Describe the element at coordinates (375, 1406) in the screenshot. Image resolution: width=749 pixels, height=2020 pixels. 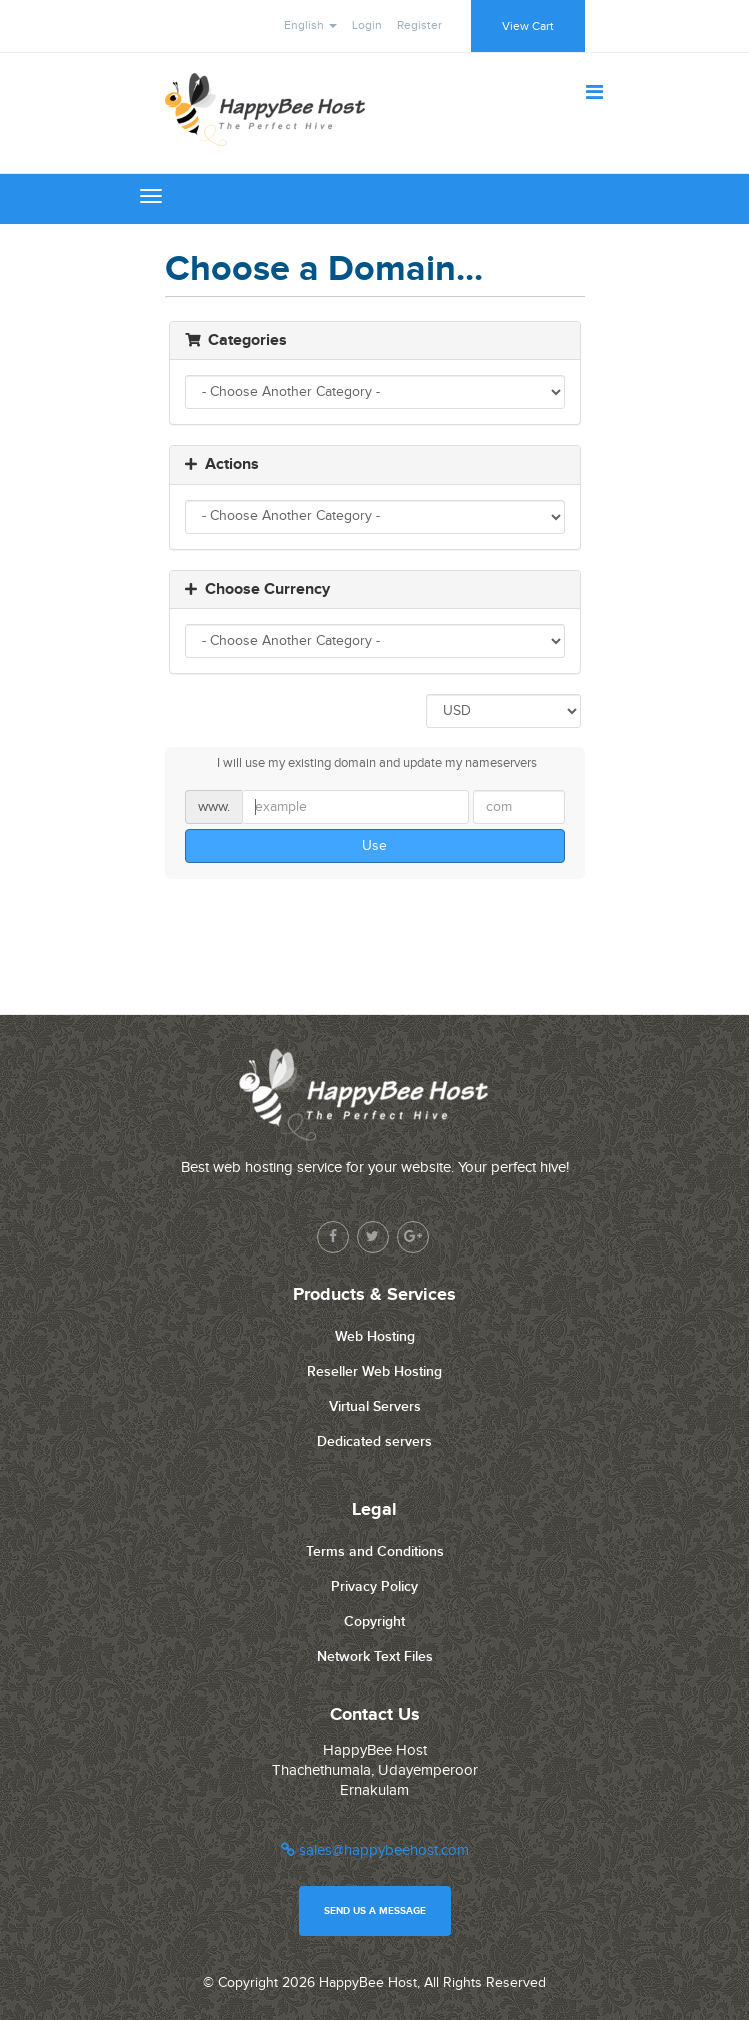
I see `Virtual Servers` at that location.